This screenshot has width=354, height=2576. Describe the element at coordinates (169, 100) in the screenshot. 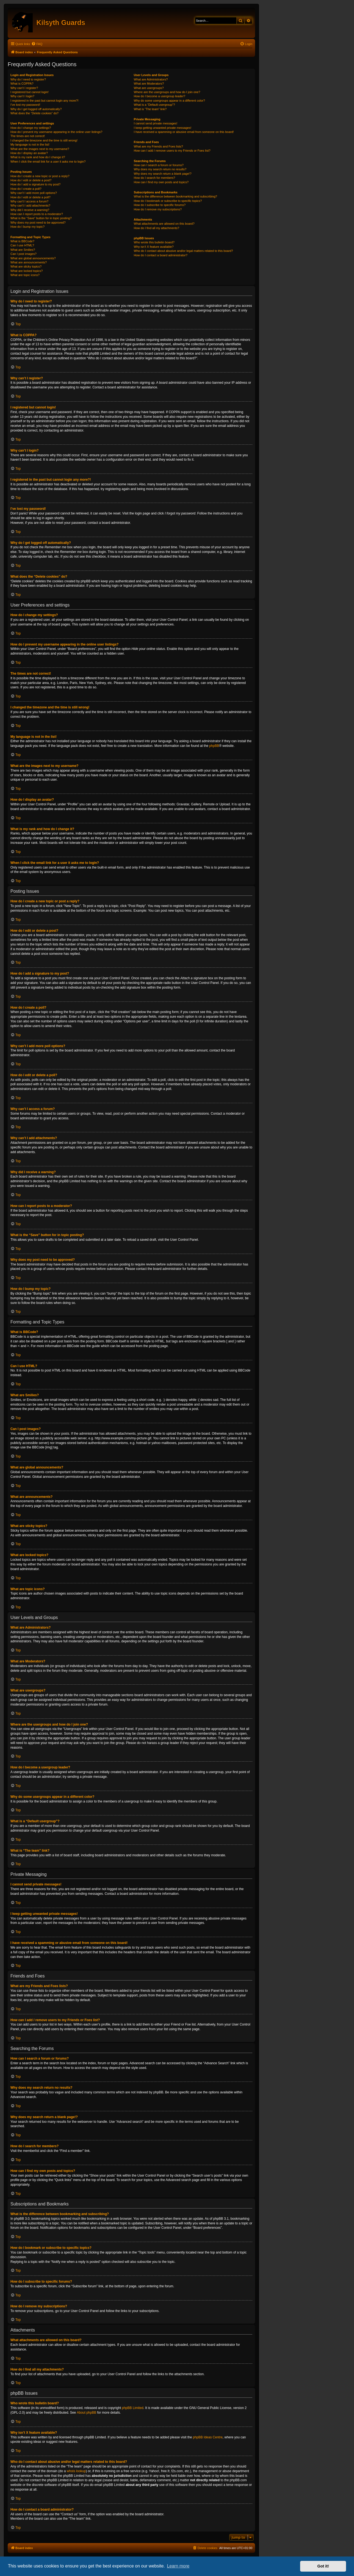

I see `Why do some usergroups appear in a different color?` at that location.